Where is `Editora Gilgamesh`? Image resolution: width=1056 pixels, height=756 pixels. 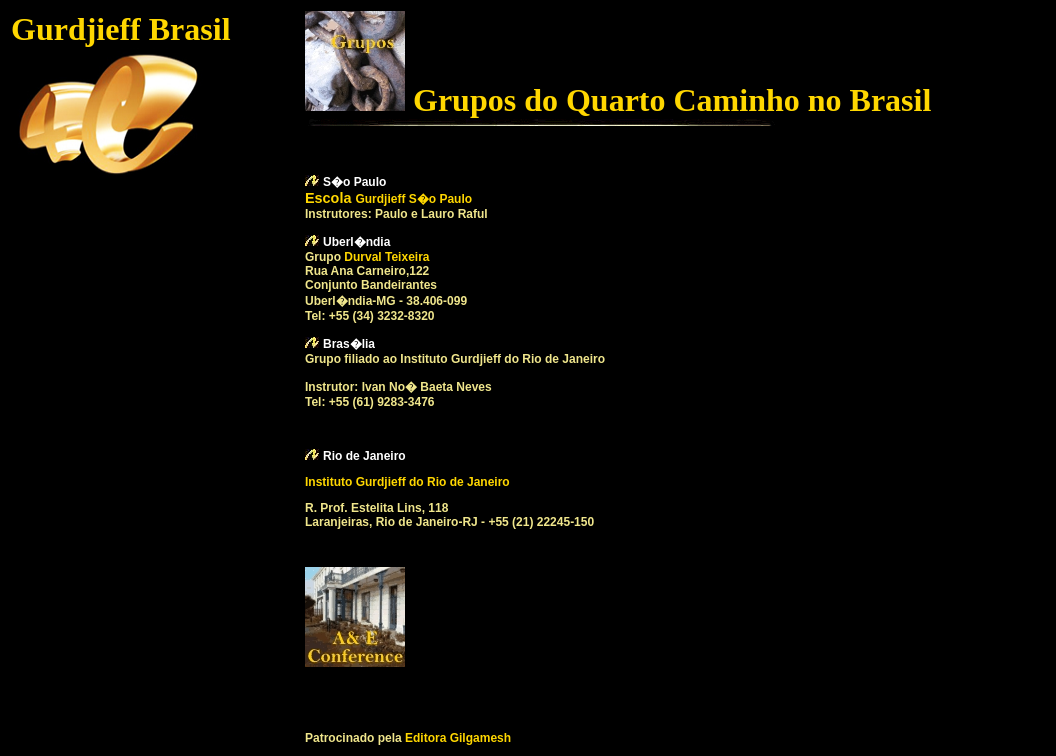 Editora Gilgamesh is located at coordinates (458, 738).